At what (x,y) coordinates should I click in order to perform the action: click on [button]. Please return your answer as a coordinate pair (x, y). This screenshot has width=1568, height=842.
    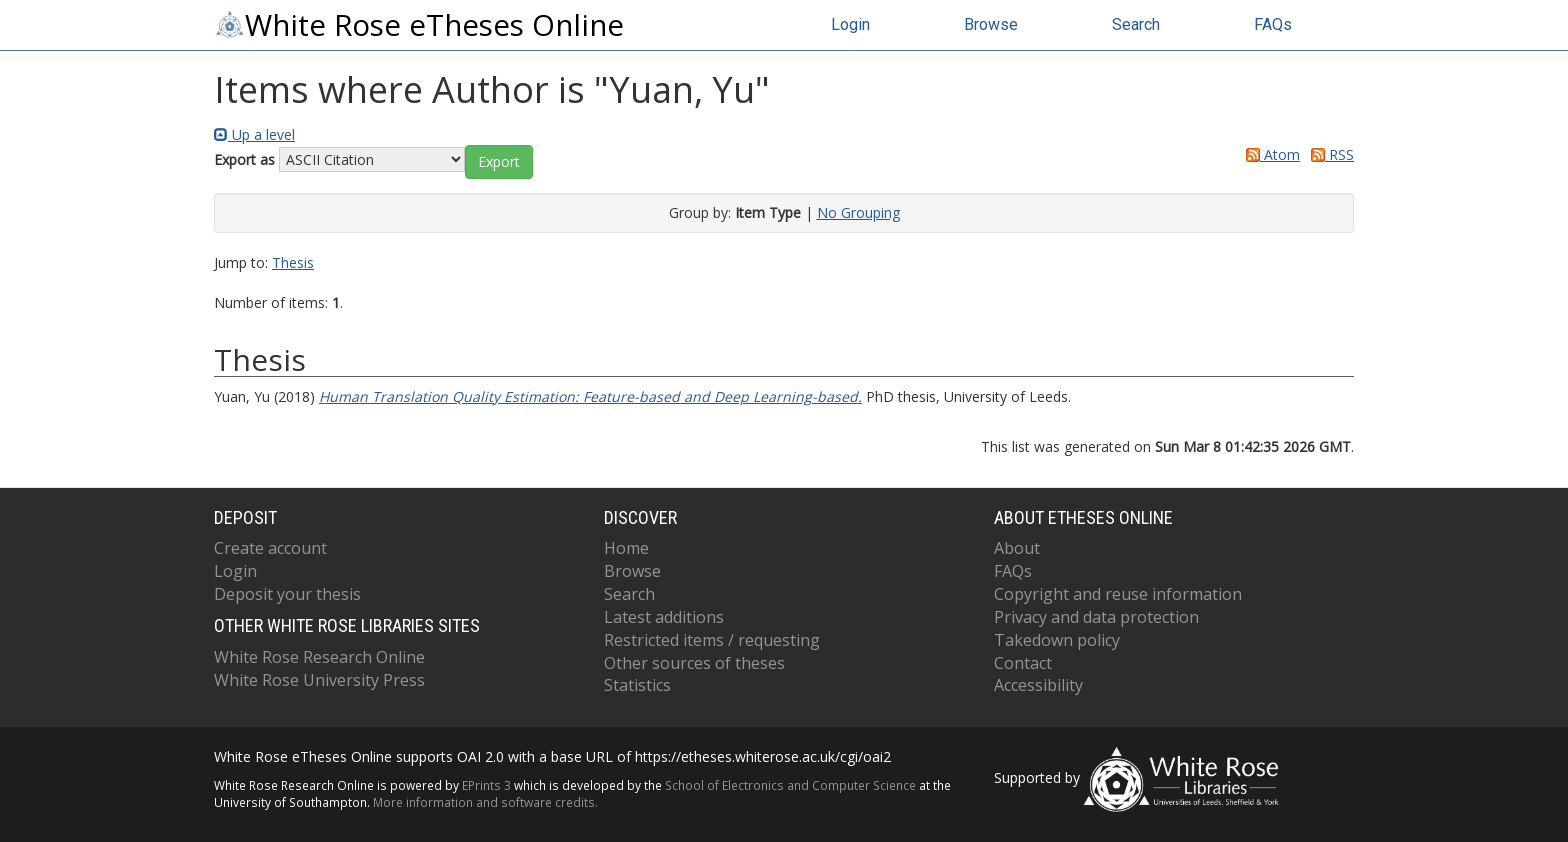
    Looking at the image, I should click on (499, 162).